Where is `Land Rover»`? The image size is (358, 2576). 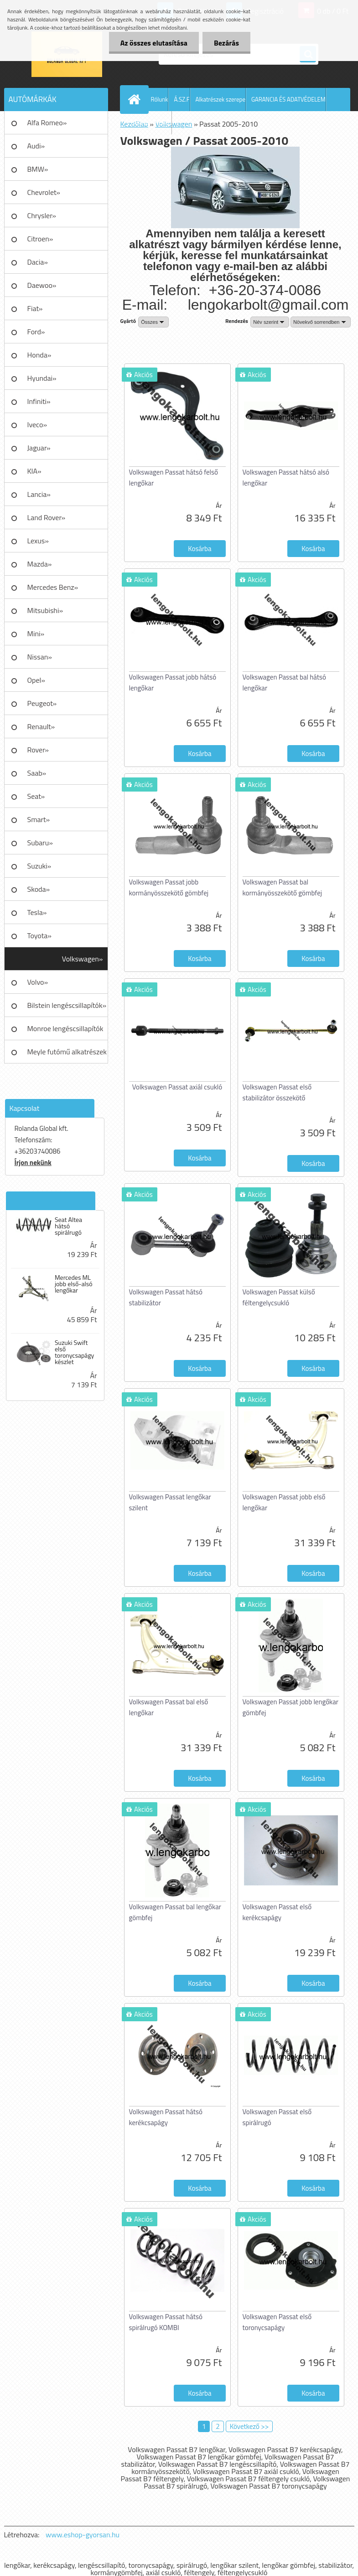 Land Rover» is located at coordinates (46, 517).